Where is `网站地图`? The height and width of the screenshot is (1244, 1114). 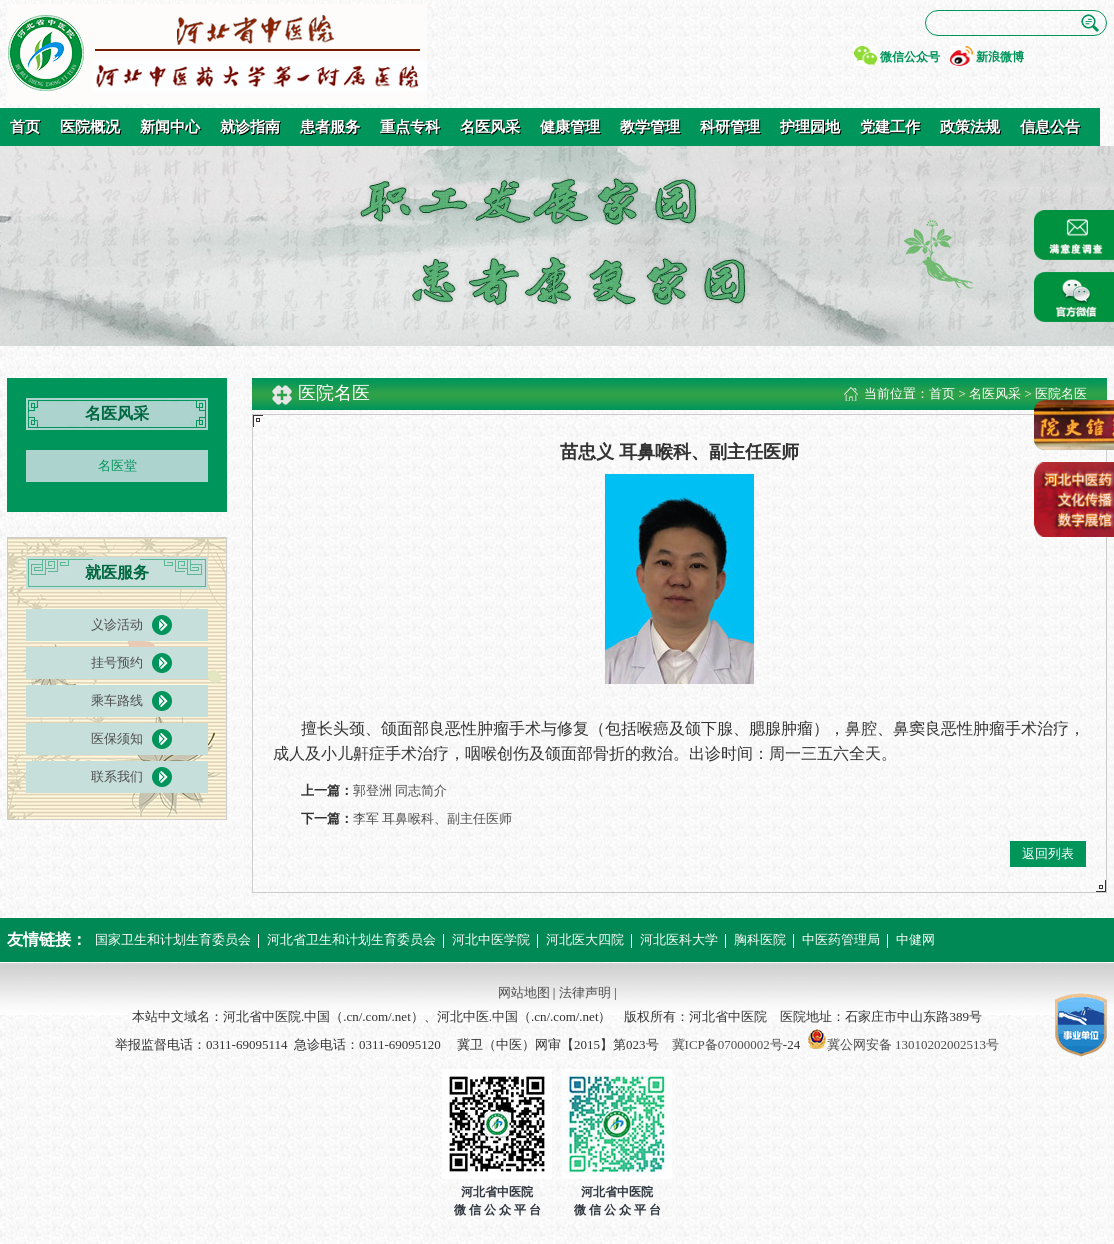 网站地图 is located at coordinates (524, 992).